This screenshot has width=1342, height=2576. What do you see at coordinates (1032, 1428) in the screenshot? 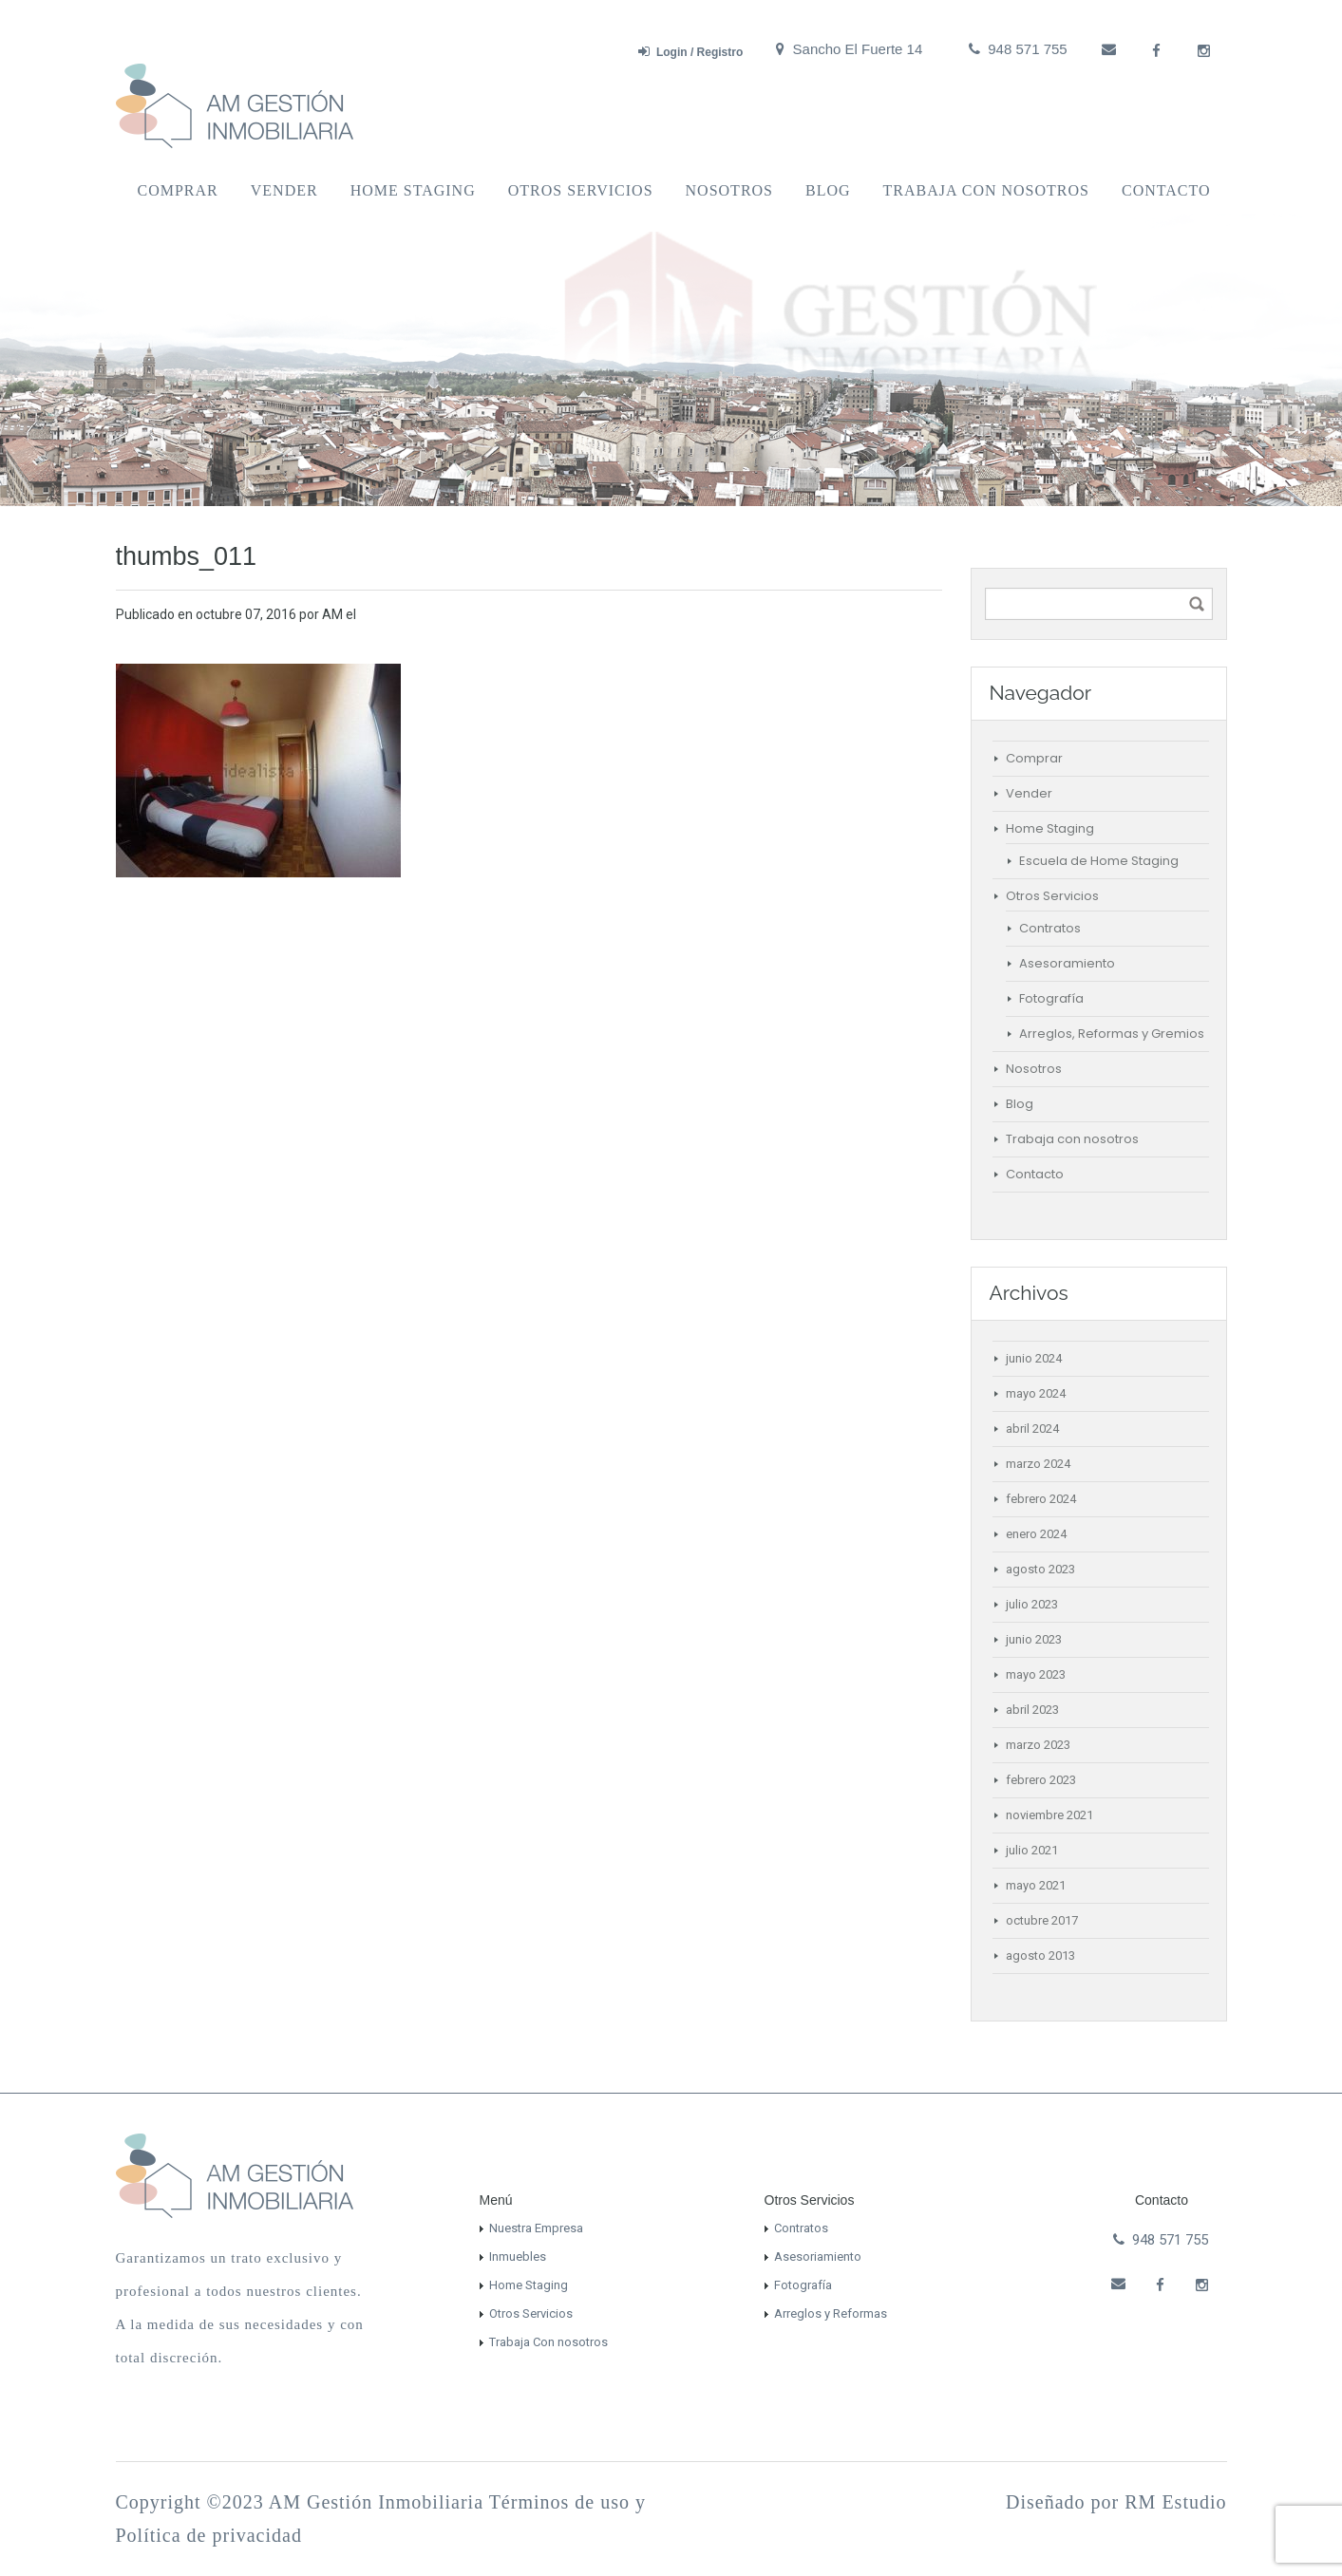
I see `abril 2024` at bounding box center [1032, 1428].